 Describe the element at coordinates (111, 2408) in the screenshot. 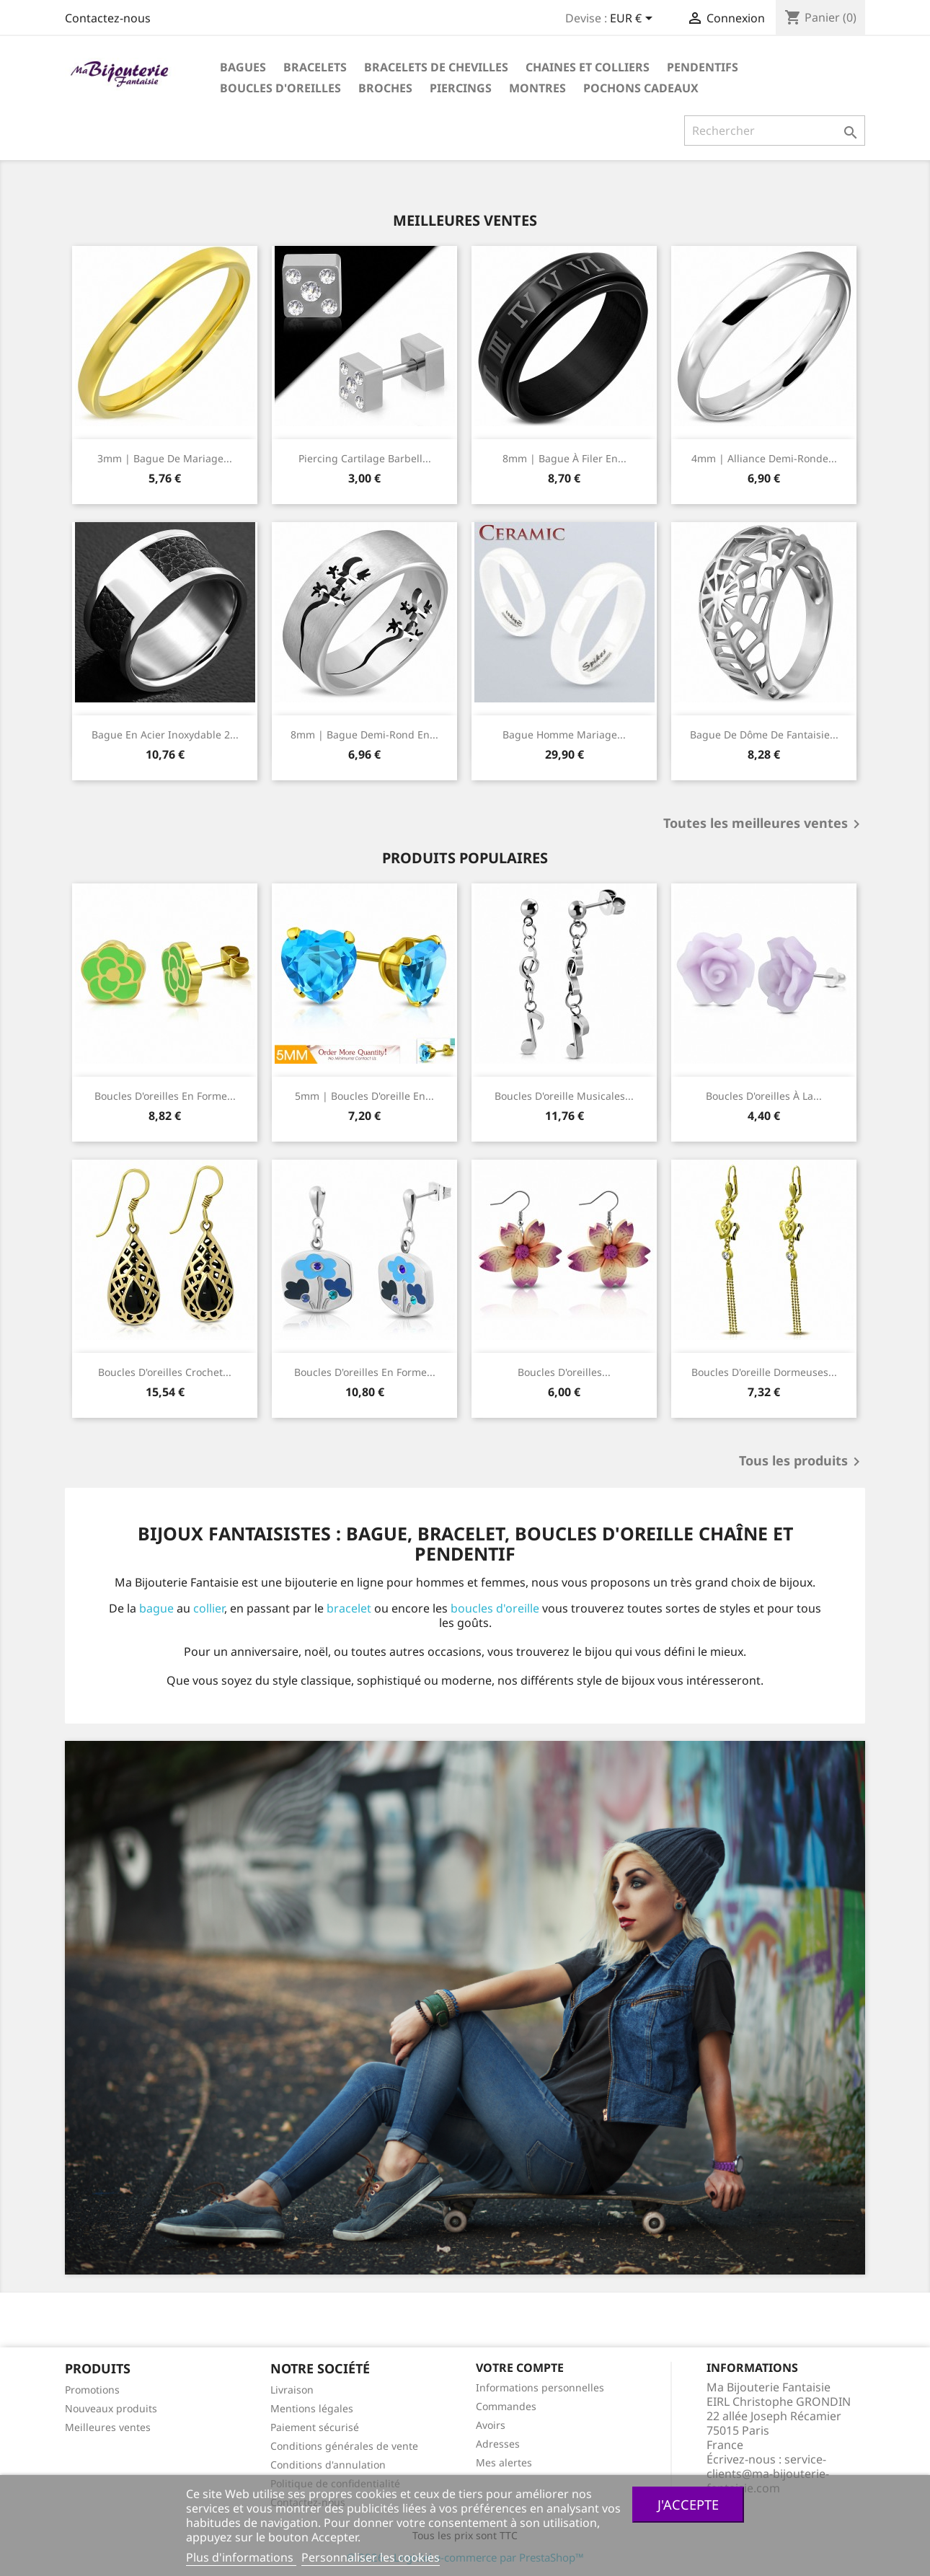

I see `Nouveaux produits` at that location.